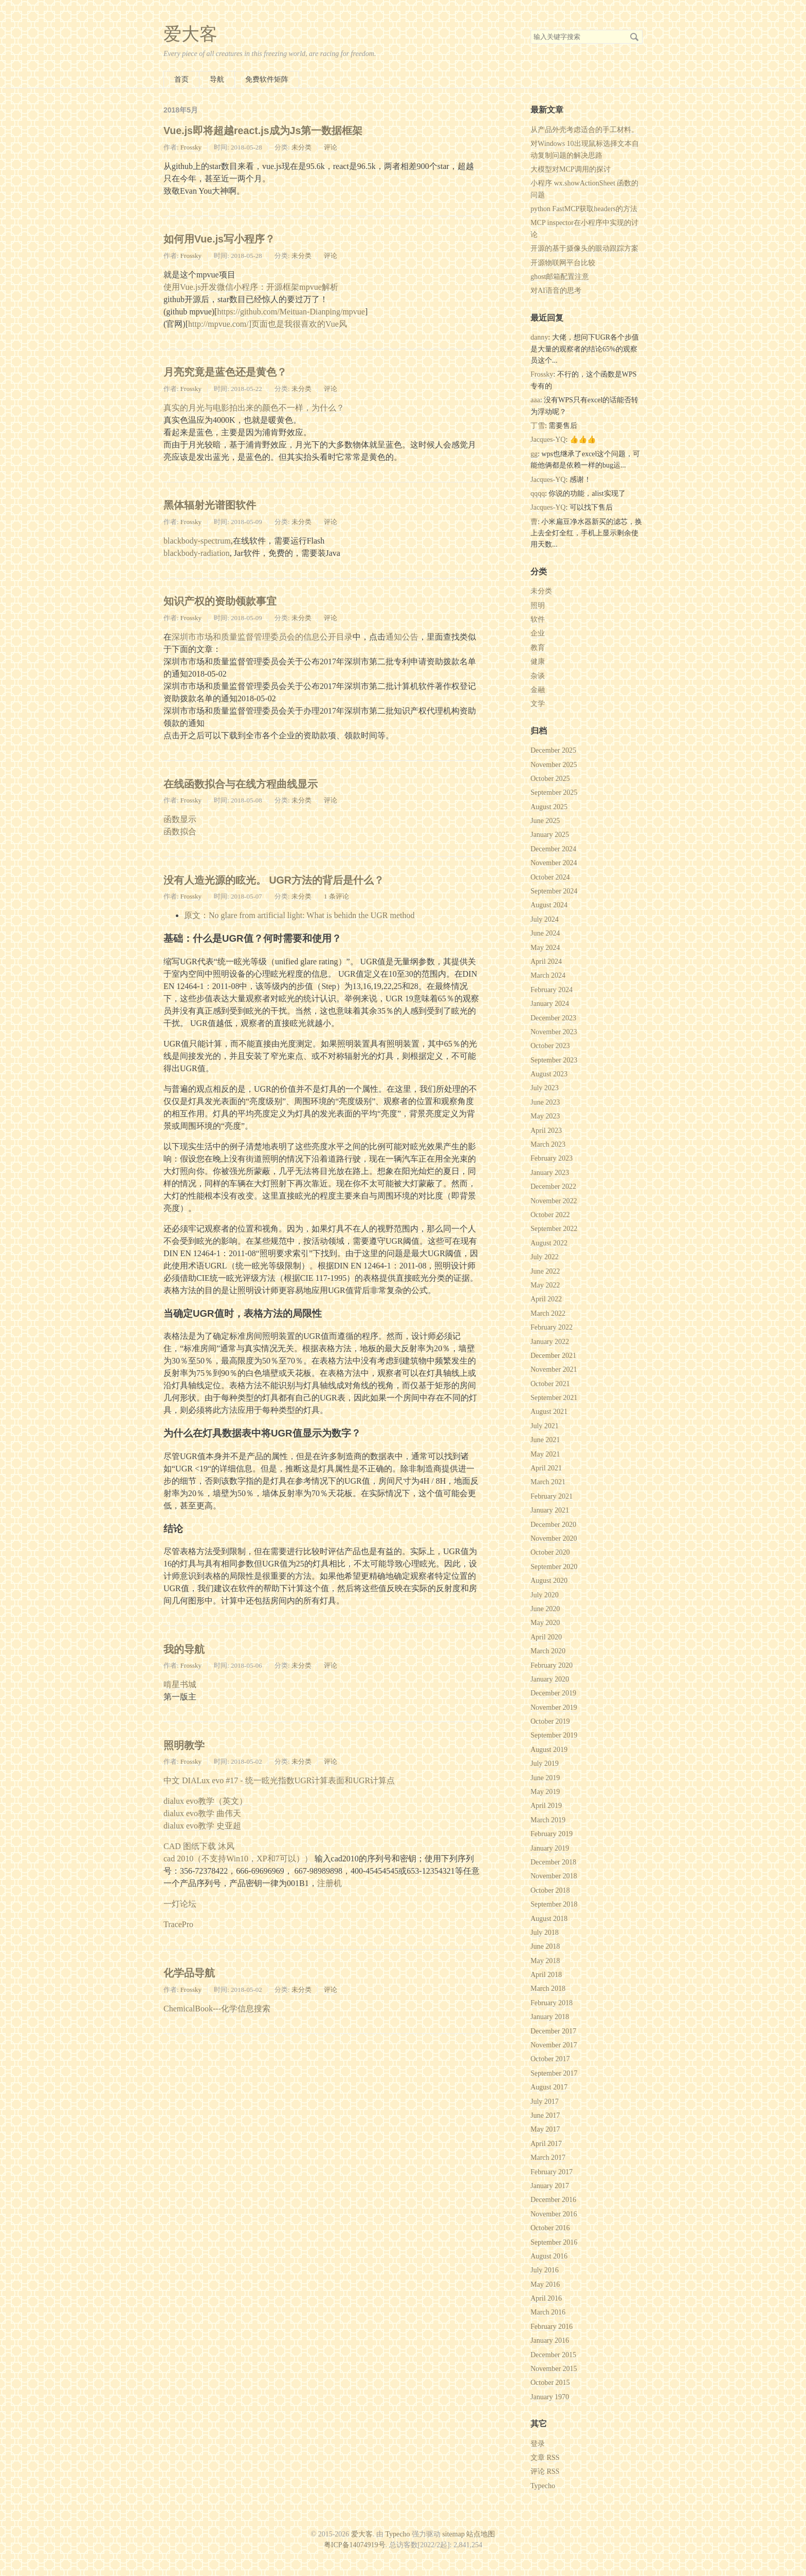 Image resolution: width=806 pixels, height=2576 pixels. Describe the element at coordinates (551, 2172) in the screenshot. I see `February 2017` at that location.